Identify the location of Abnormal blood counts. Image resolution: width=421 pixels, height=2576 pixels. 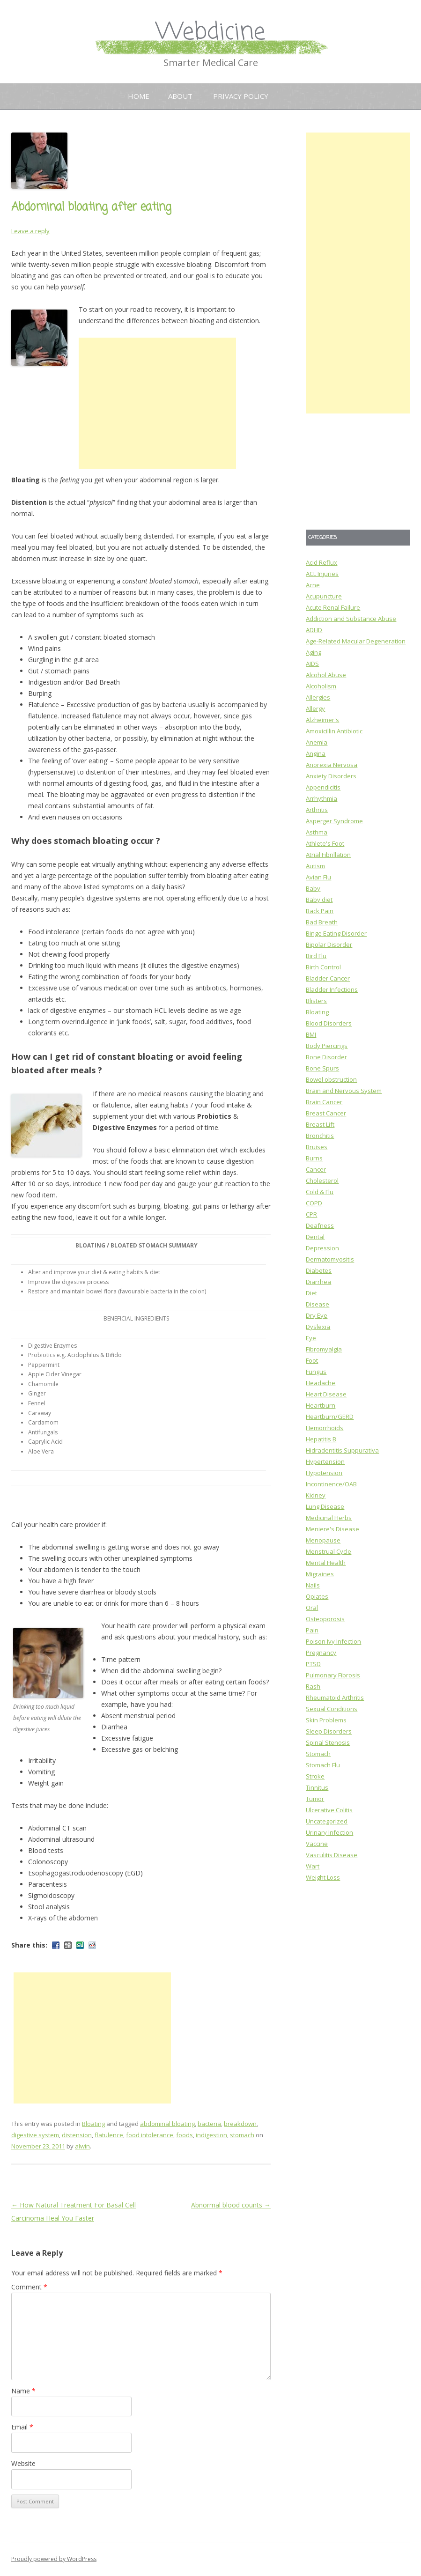
(231, 2204).